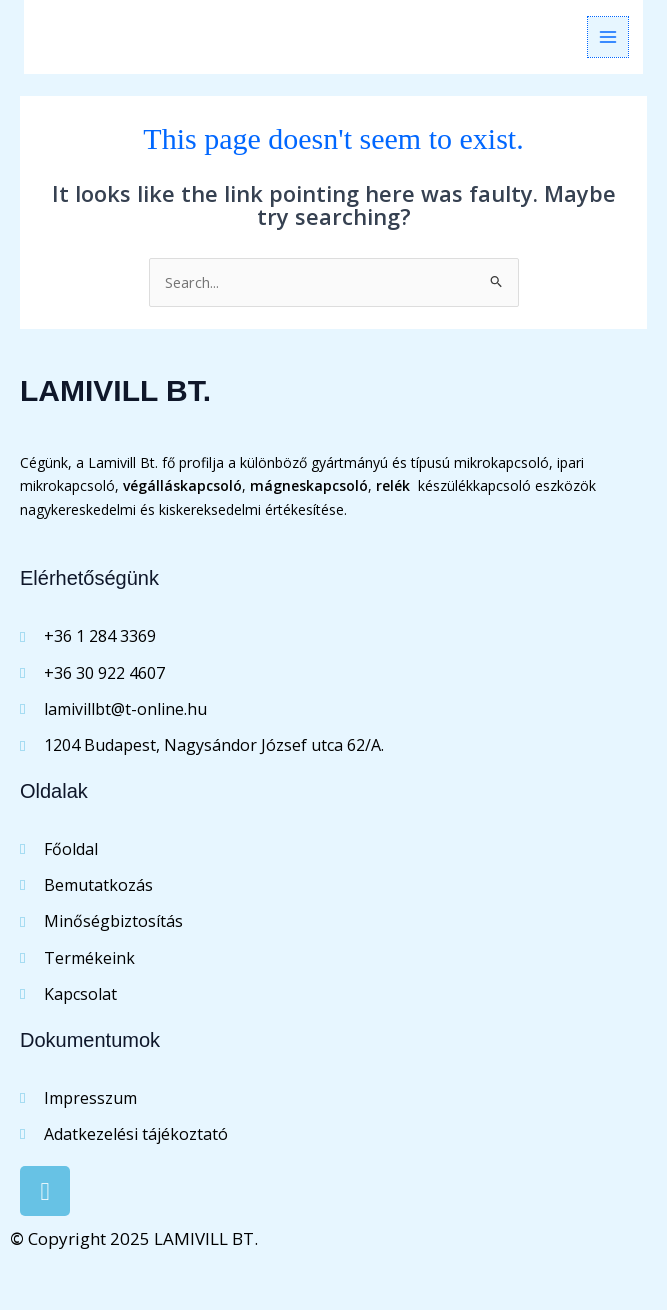 This screenshot has height=1310, width=667. I want to click on [Main menu toggle], so click(608, 37).